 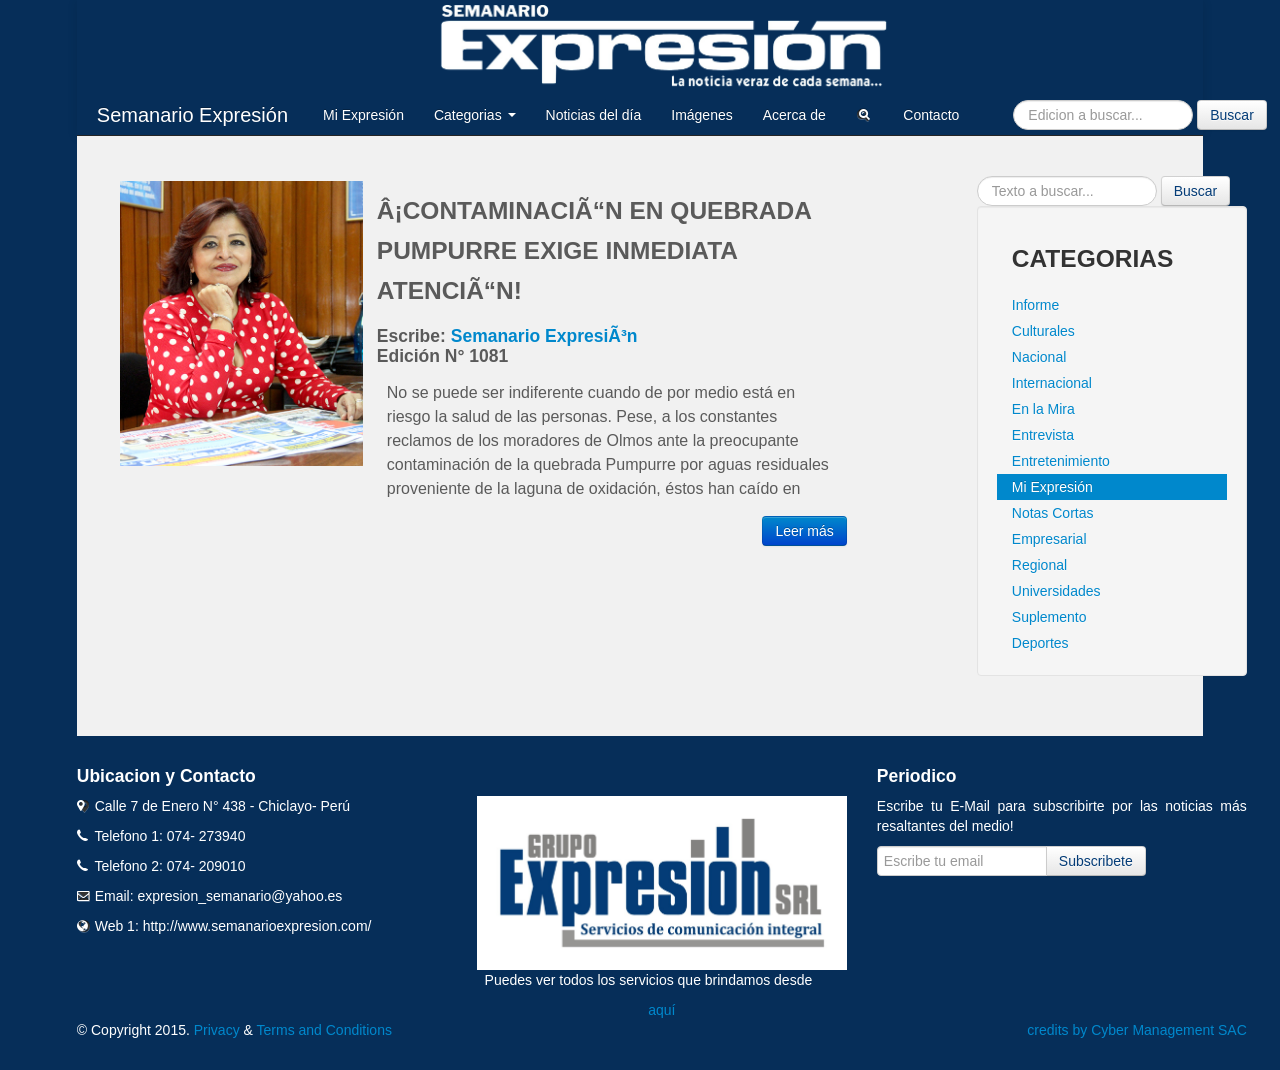 What do you see at coordinates (931, 115) in the screenshot?
I see `Contacto` at bounding box center [931, 115].